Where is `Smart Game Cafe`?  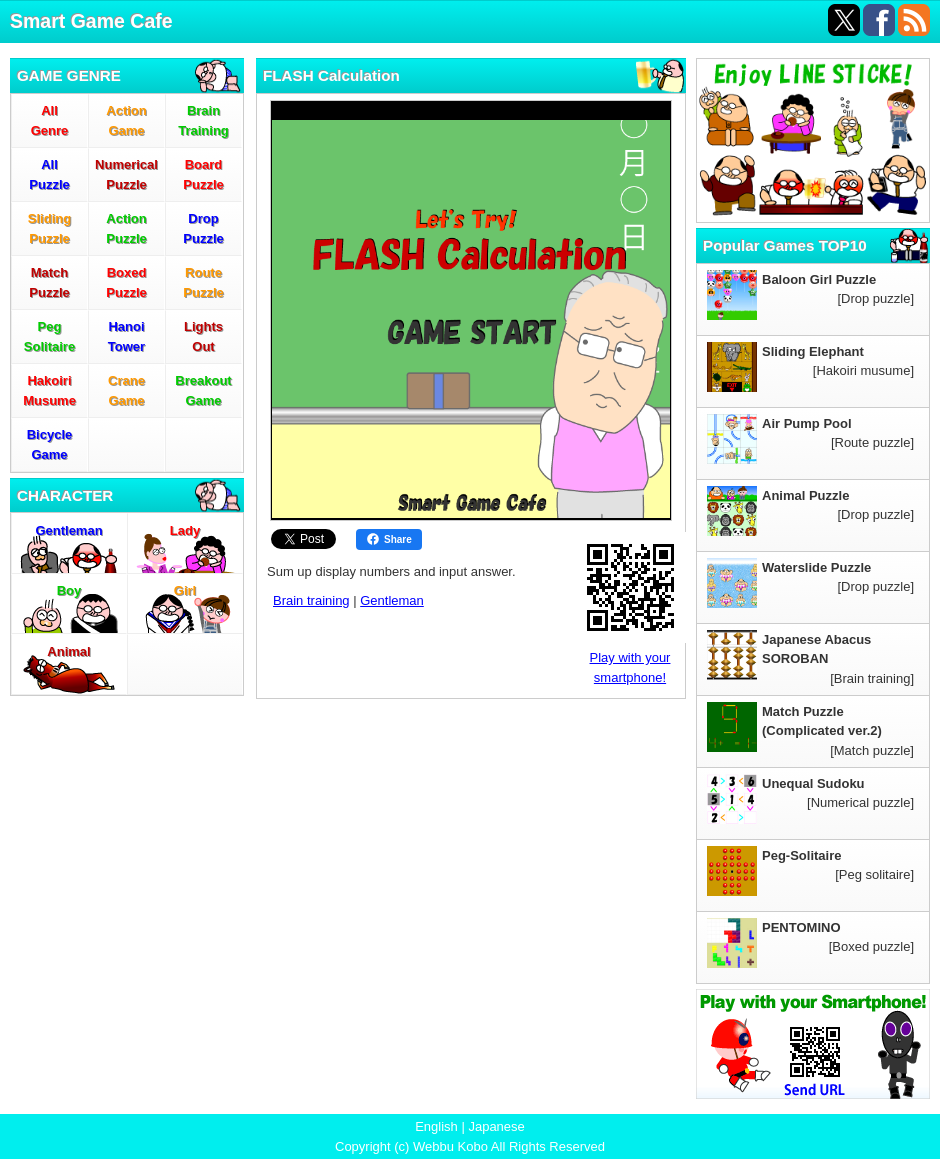
Smart Game Cafe is located at coordinates (91, 21).